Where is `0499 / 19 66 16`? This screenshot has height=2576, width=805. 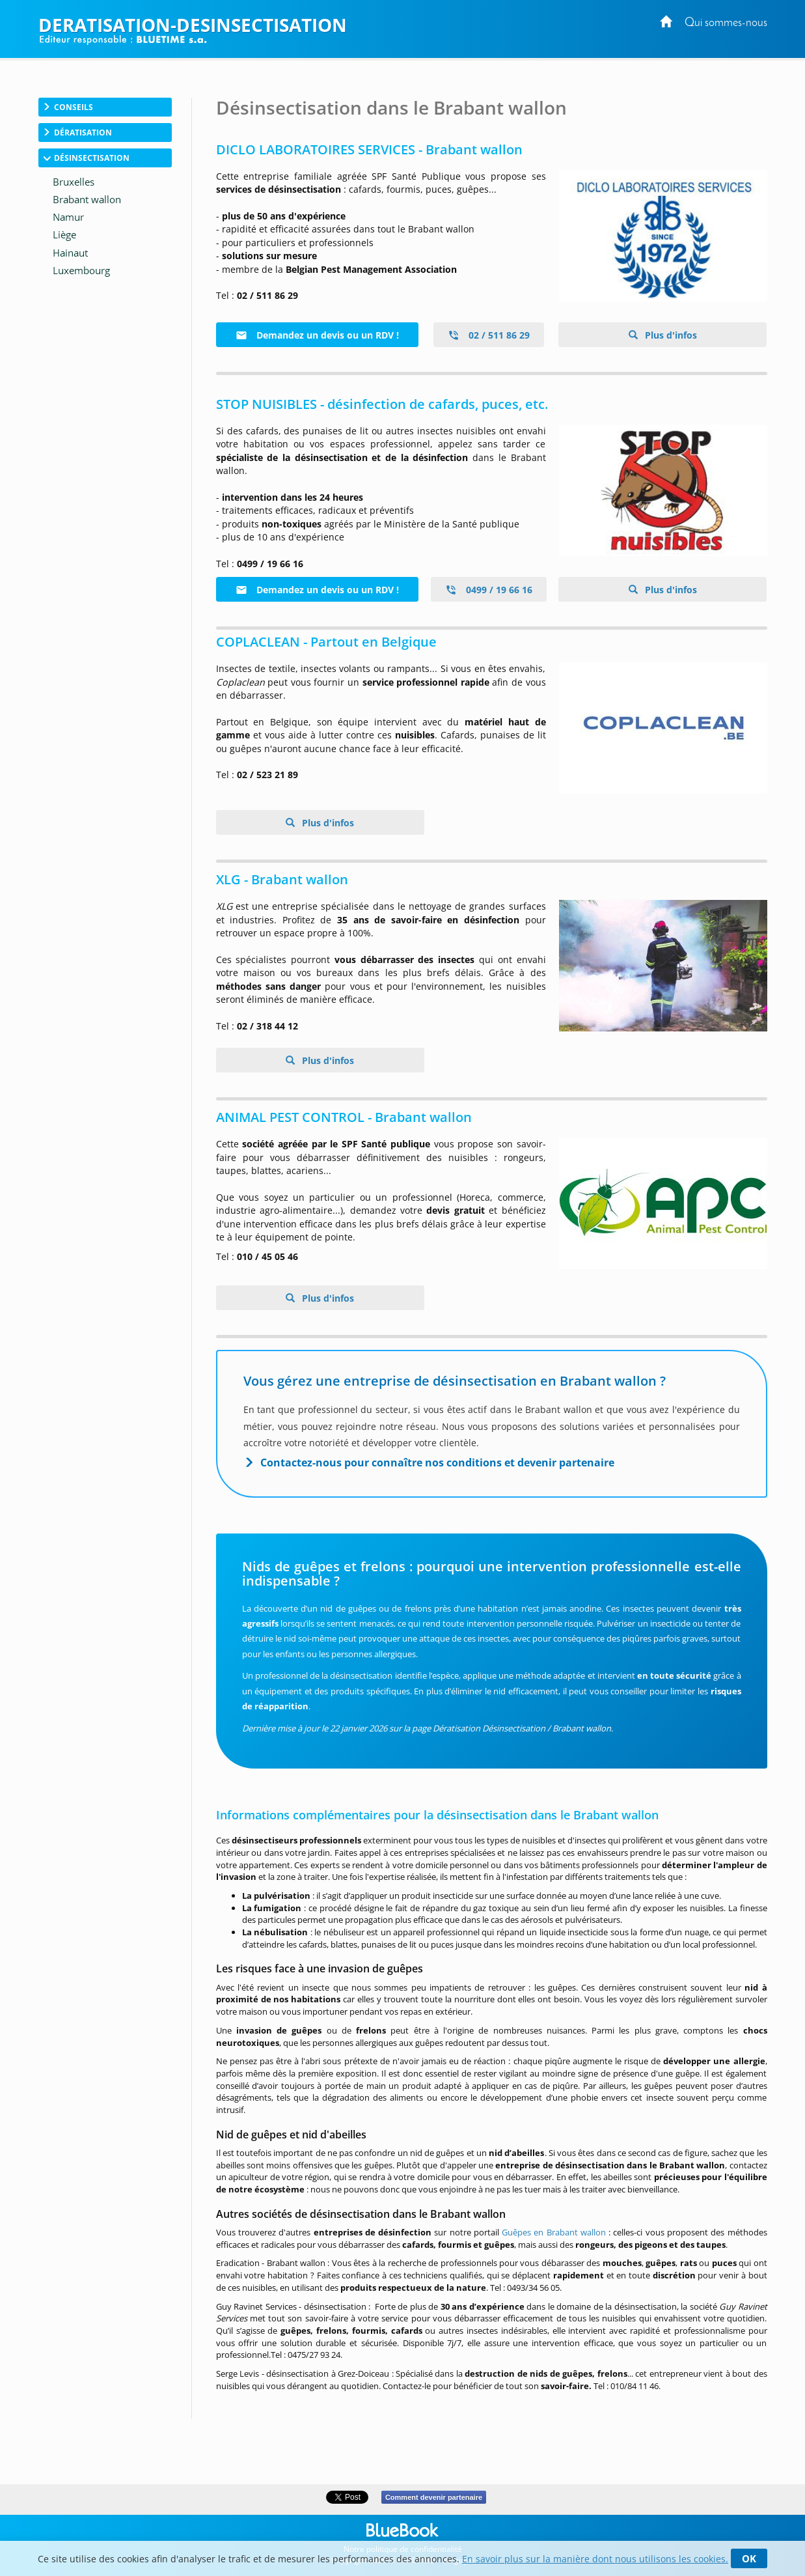 0499 / 19 66 16 is located at coordinates (488, 589).